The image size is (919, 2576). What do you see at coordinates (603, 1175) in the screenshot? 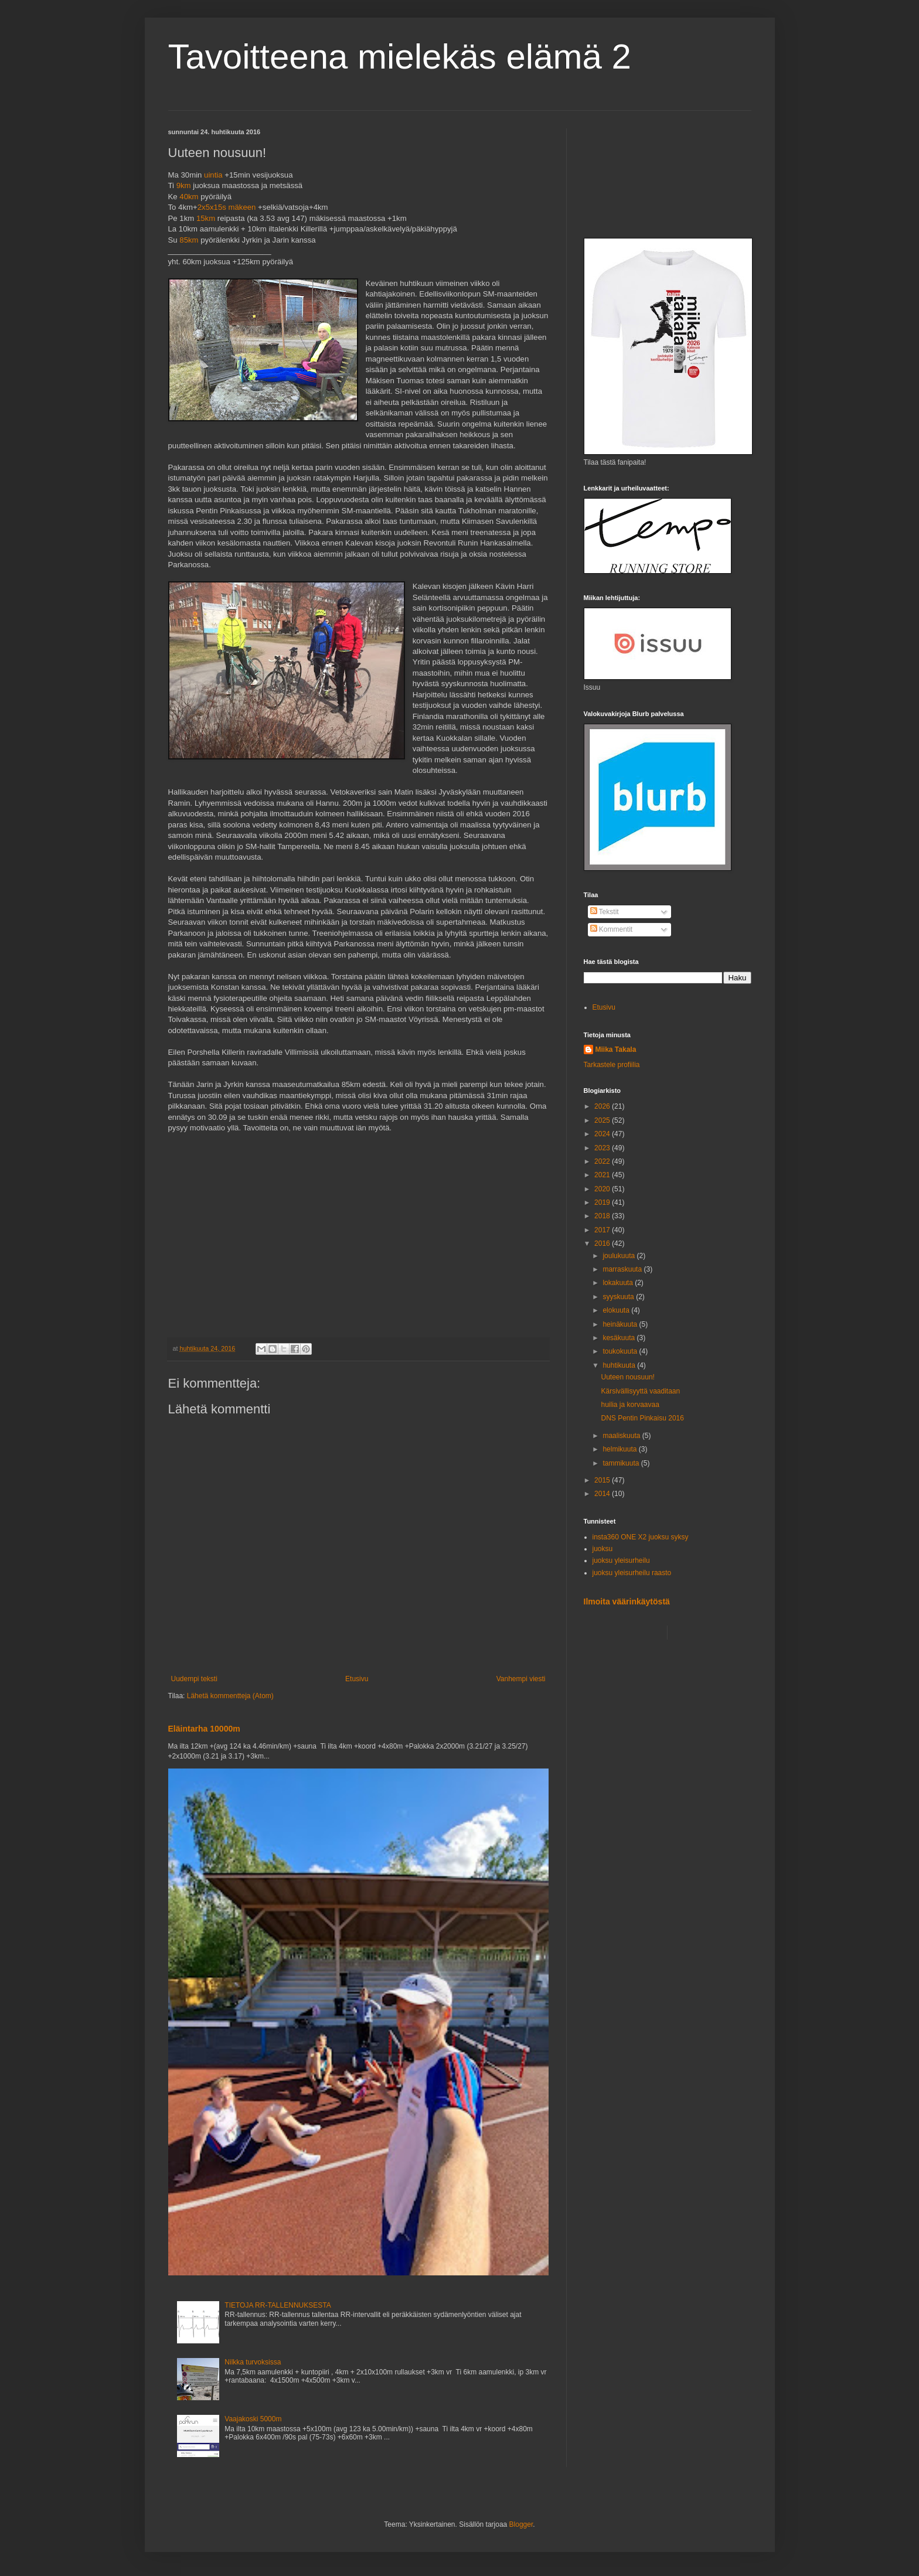
I see `2021` at bounding box center [603, 1175].